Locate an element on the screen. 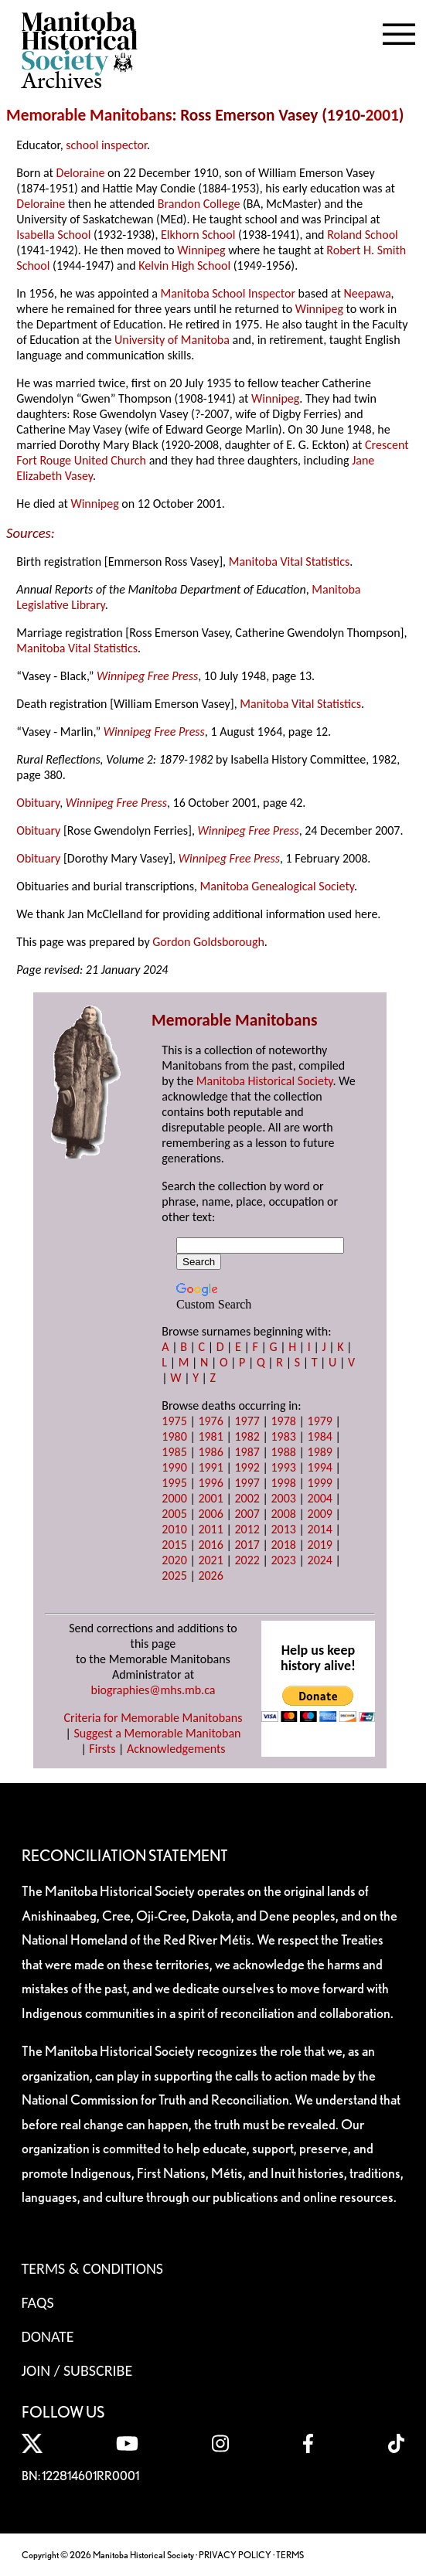 The width and height of the screenshot is (426, 2576). 1984 is located at coordinates (320, 1436).